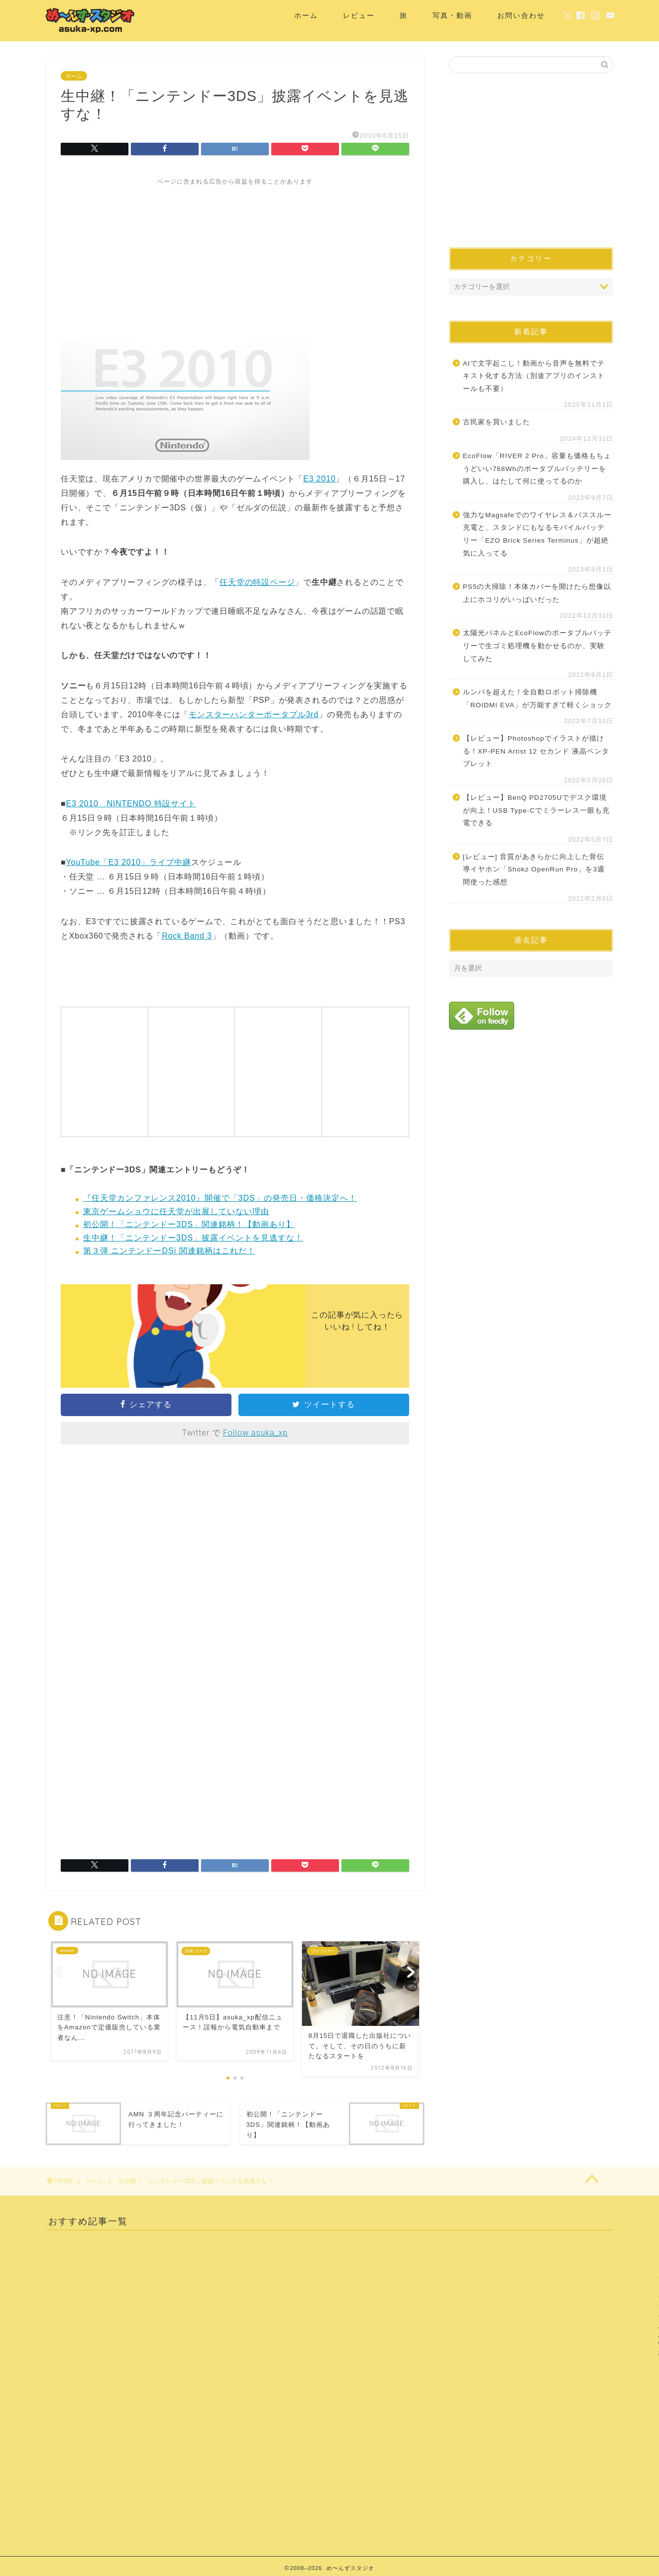  What do you see at coordinates (257, 582) in the screenshot?
I see `任天堂の特設ページ` at bounding box center [257, 582].